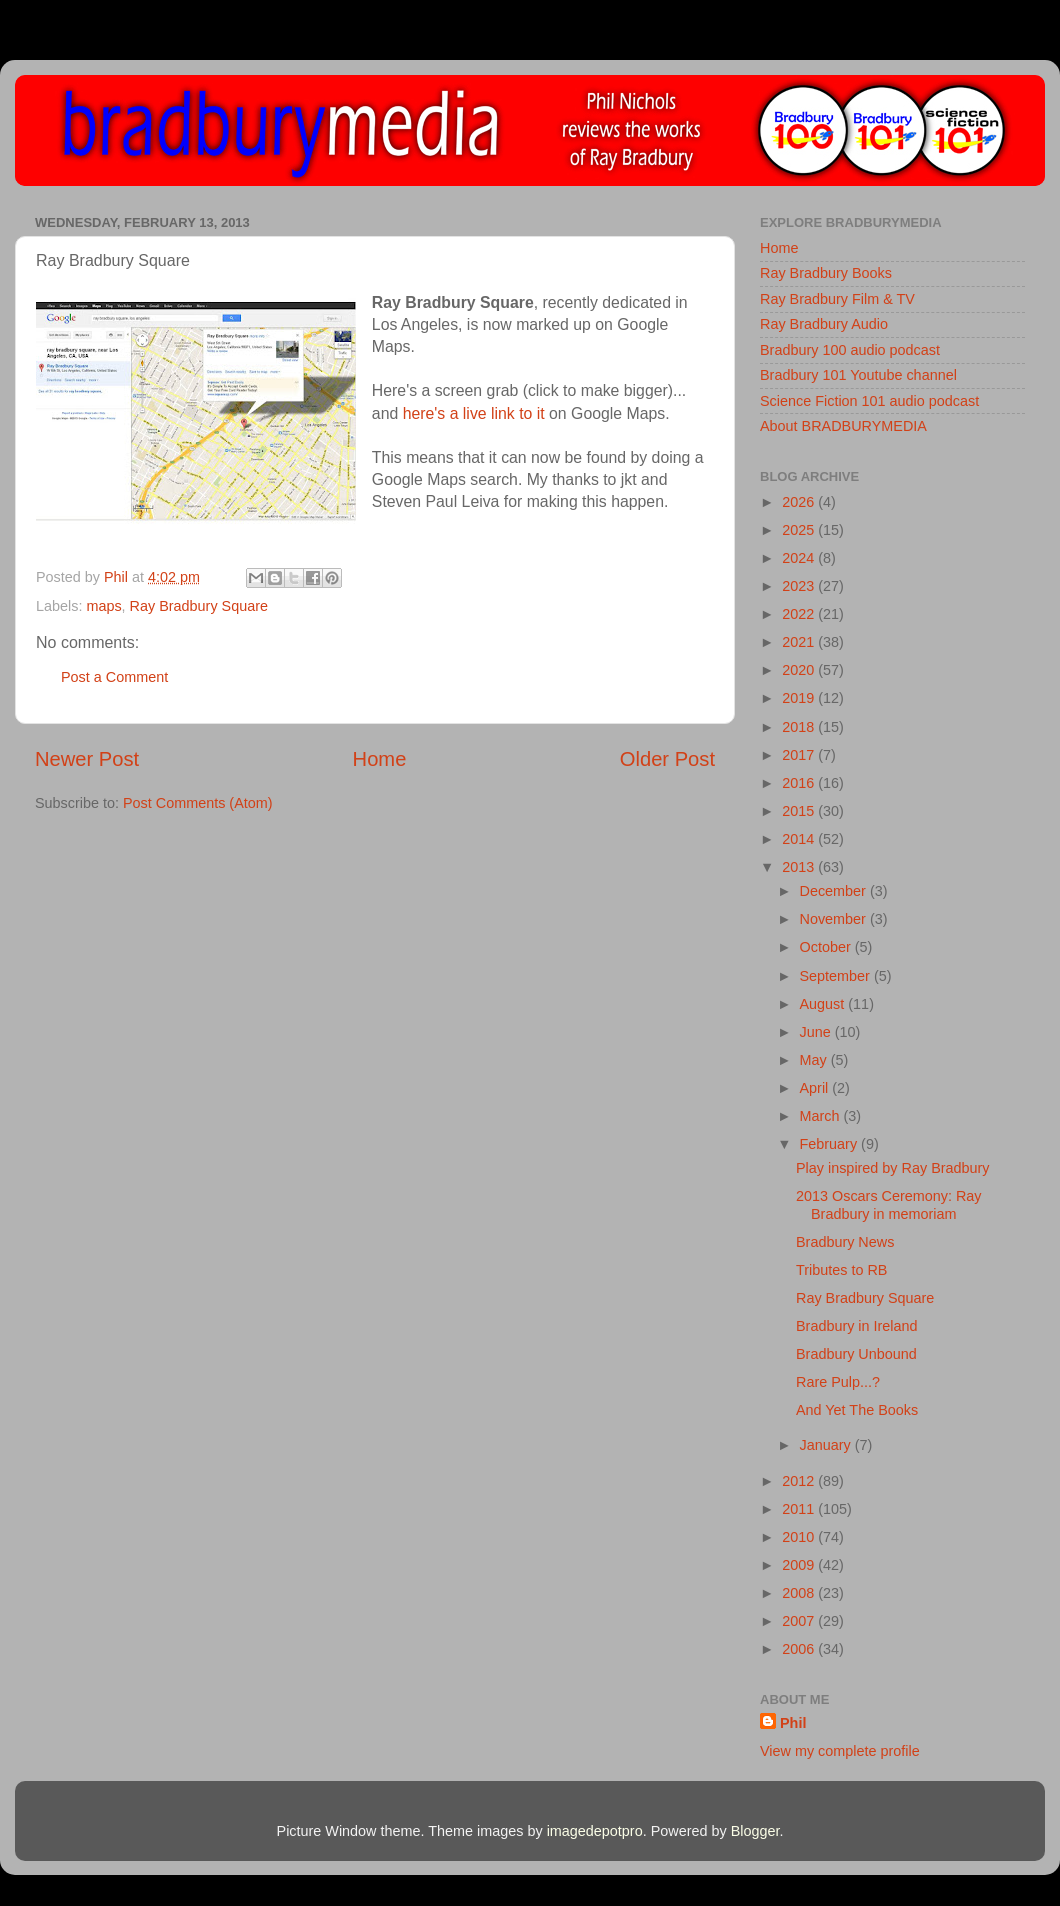  Describe the element at coordinates (800, 839) in the screenshot. I see `2014` at that location.